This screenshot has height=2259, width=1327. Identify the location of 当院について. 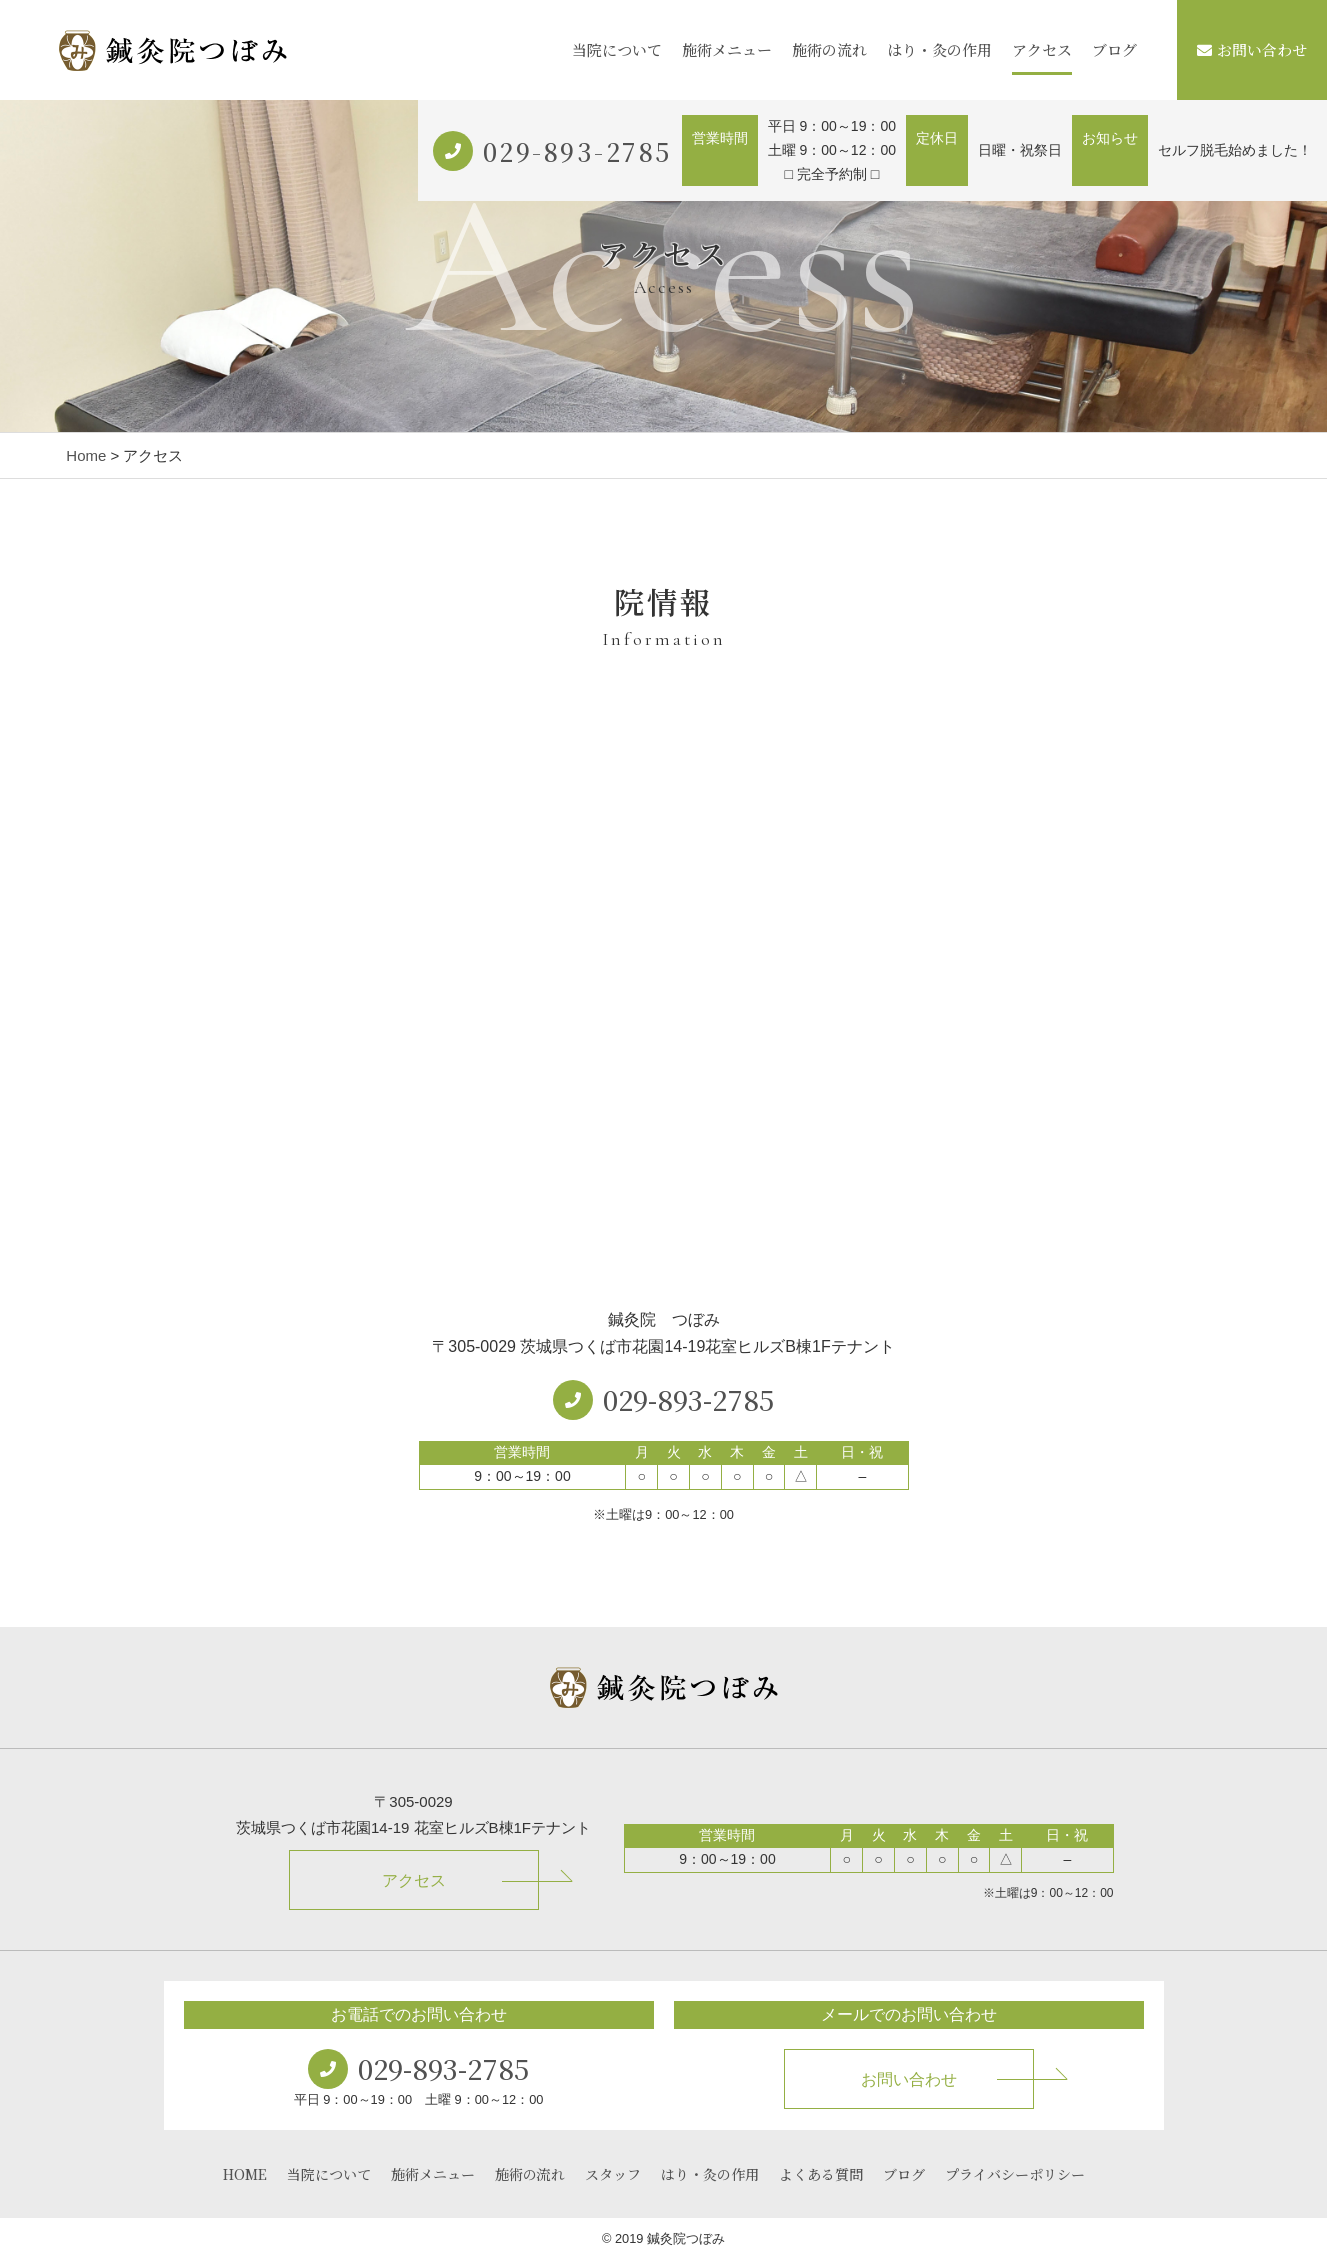
(617, 49).